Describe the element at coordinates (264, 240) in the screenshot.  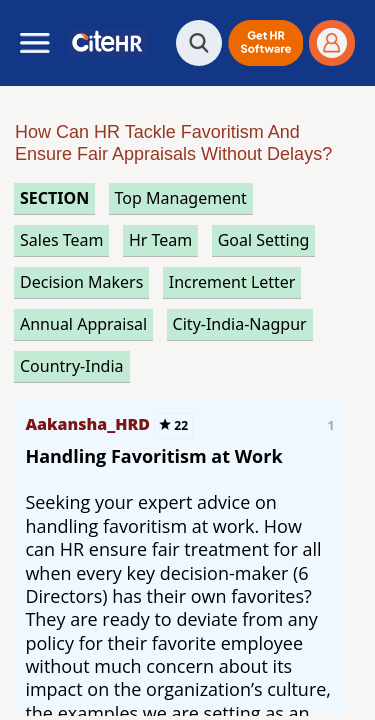
I see `goal setting` at that location.